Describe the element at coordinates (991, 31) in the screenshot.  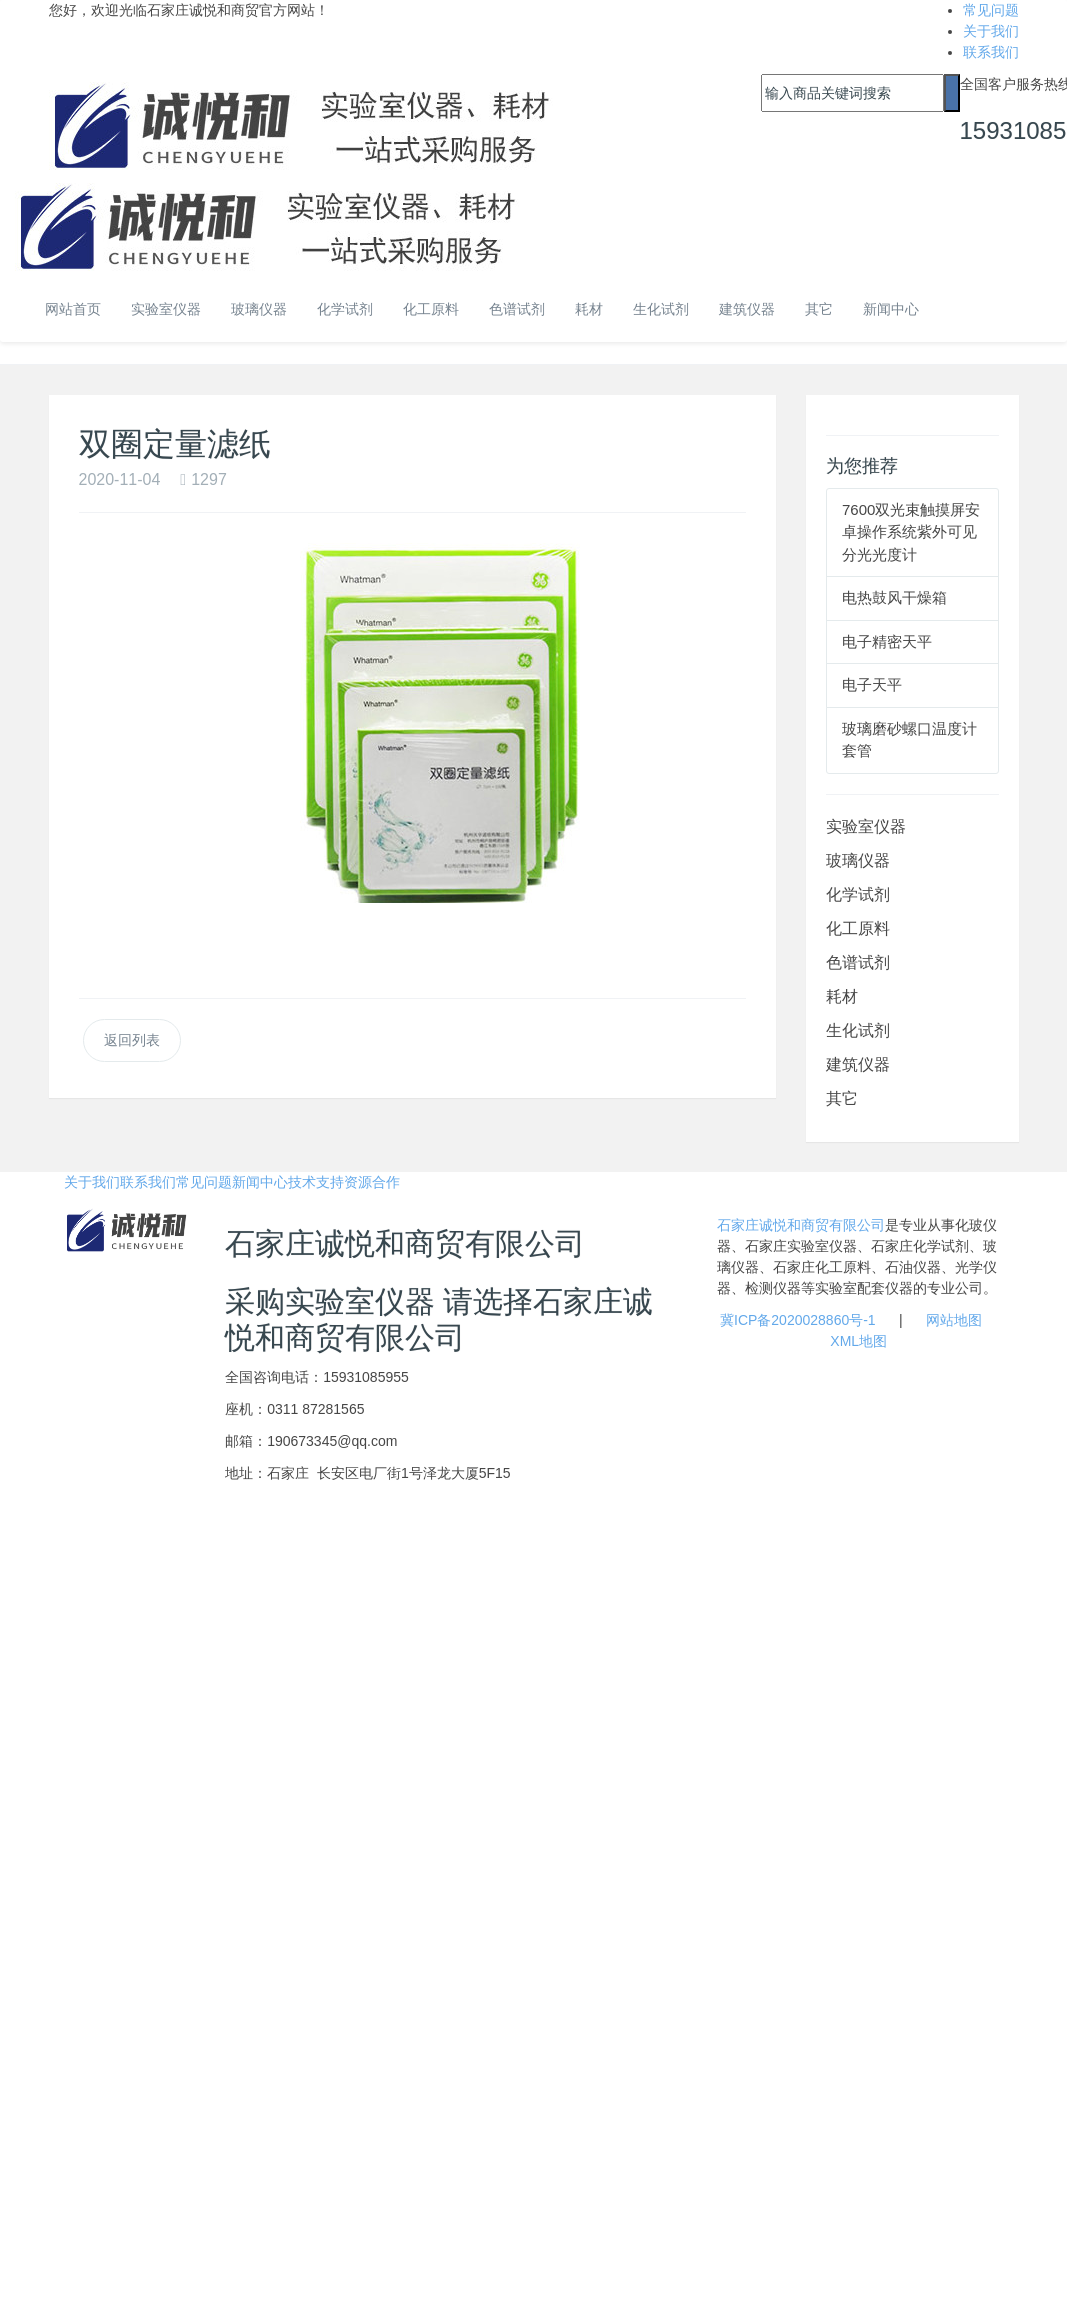
I see `关于我们` at that location.